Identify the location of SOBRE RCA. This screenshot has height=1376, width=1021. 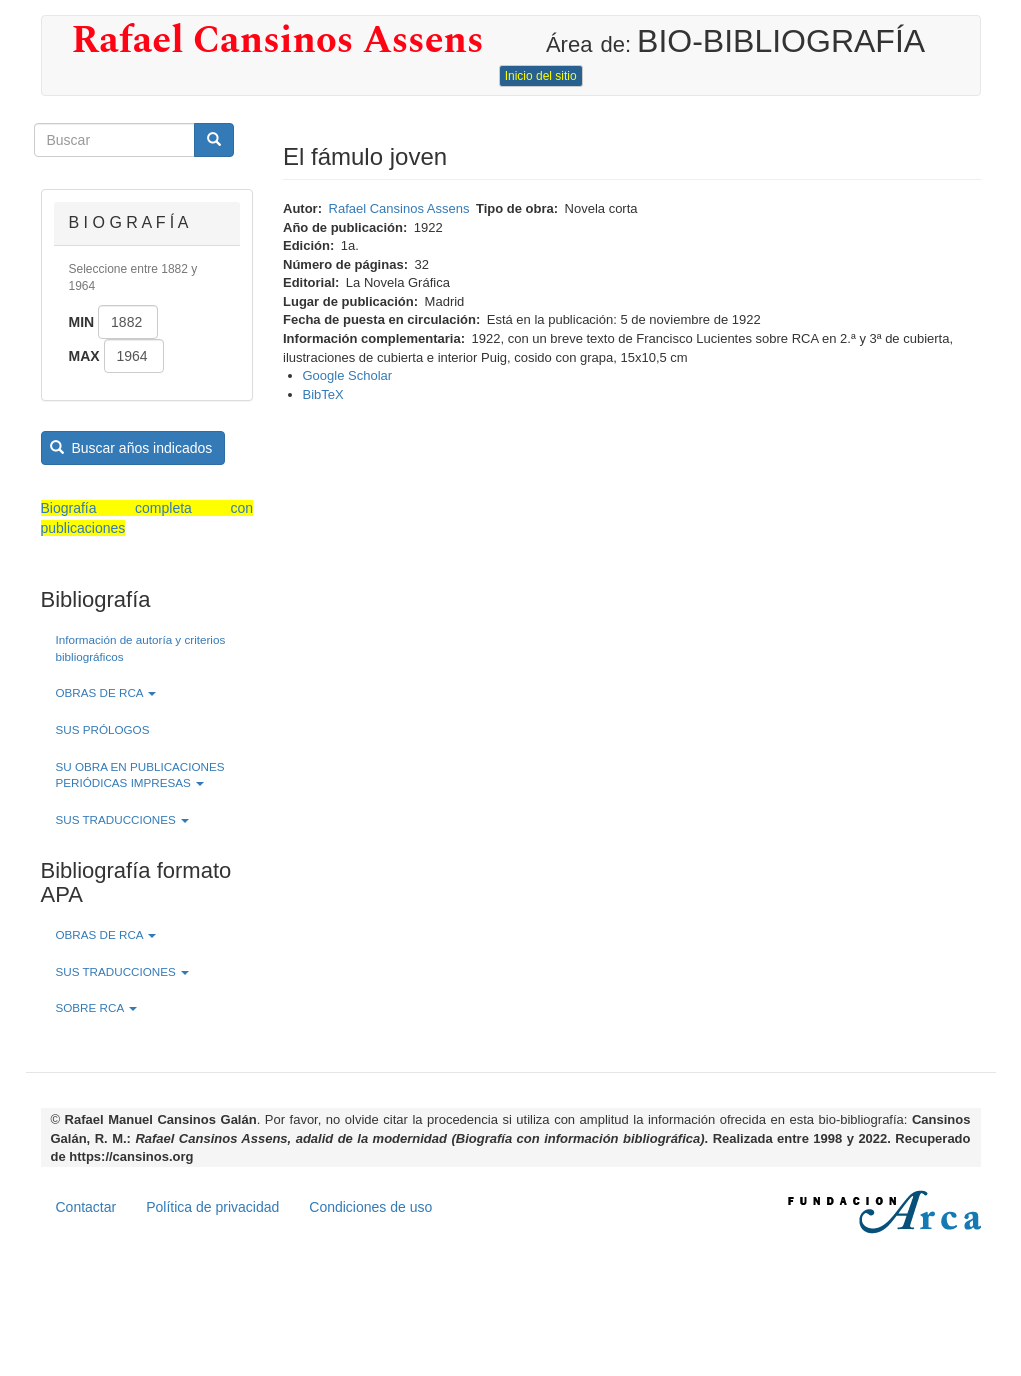
(96, 1007).